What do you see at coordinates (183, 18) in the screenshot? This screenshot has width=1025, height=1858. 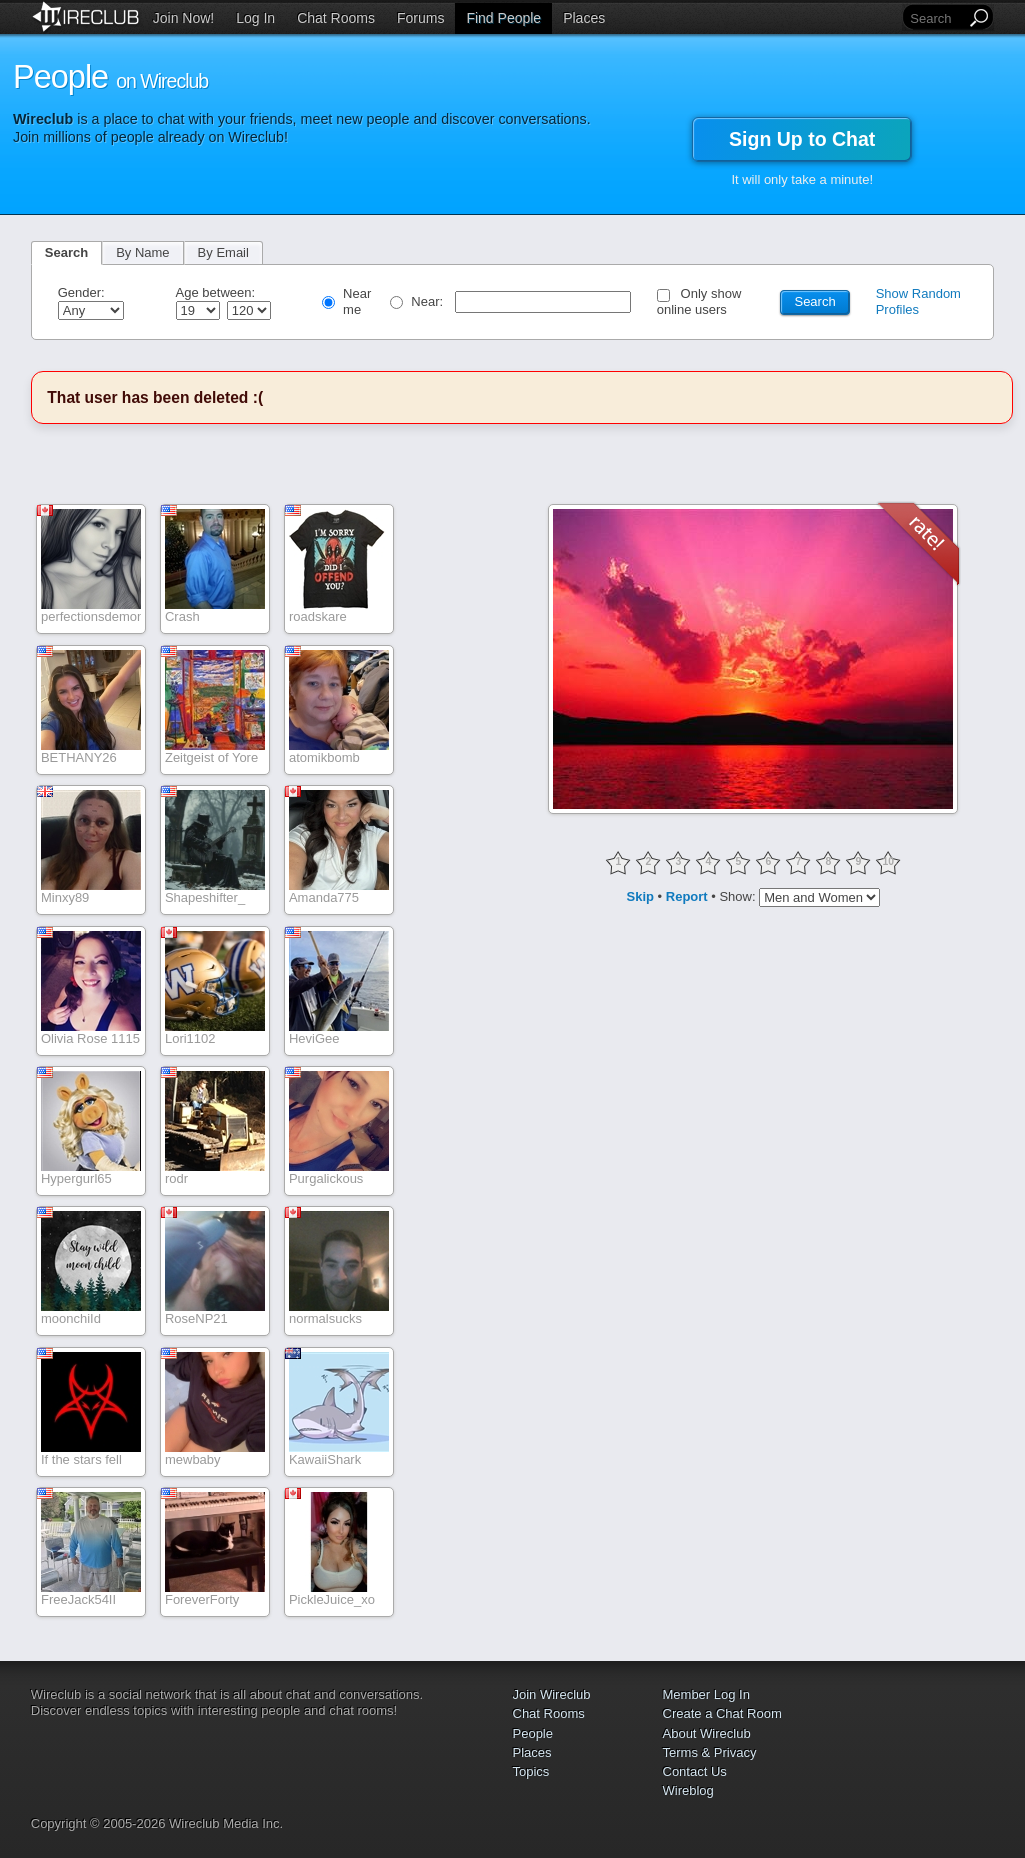 I see `Join Now!` at bounding box center [183, 18].